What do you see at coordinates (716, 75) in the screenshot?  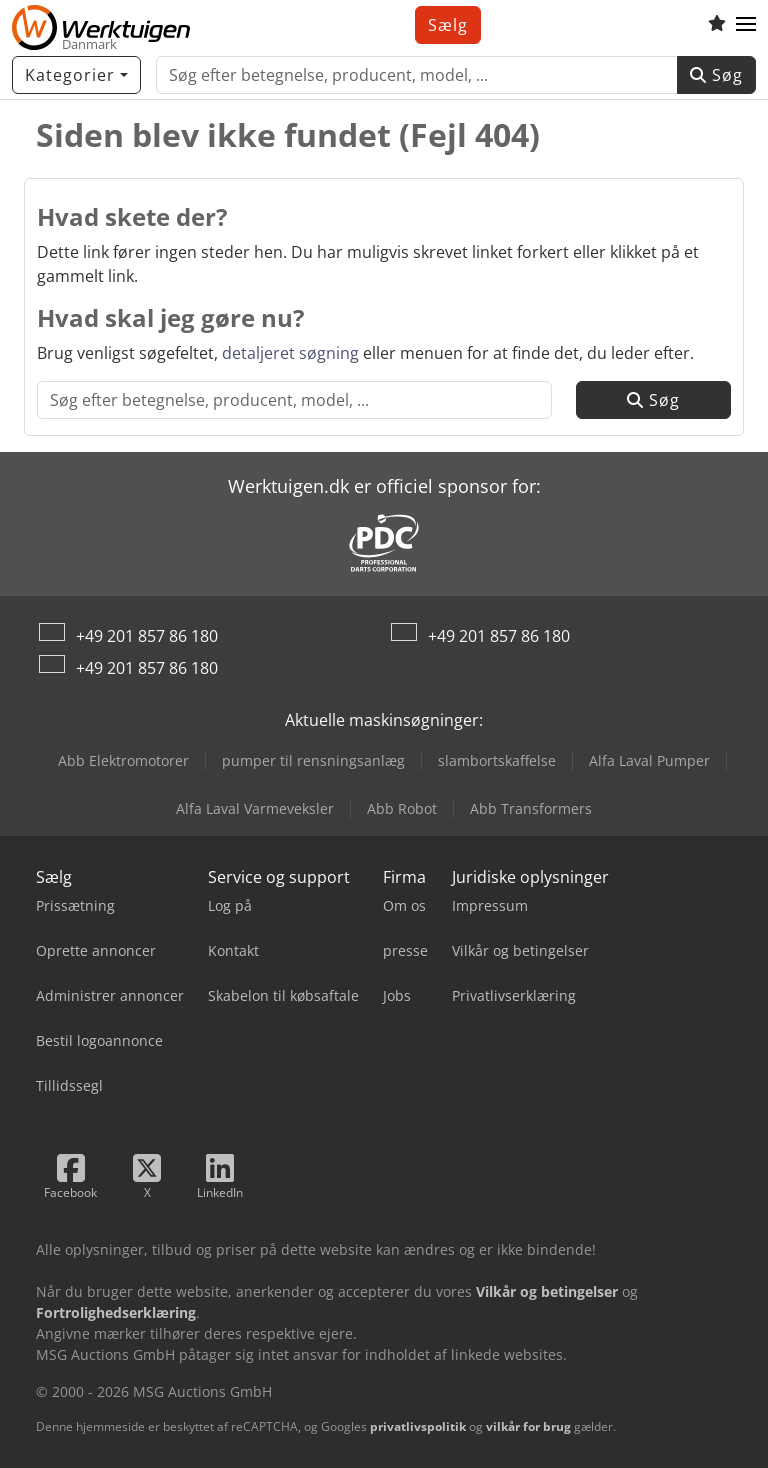 I see `Søg` at bounding box center [716, 75].